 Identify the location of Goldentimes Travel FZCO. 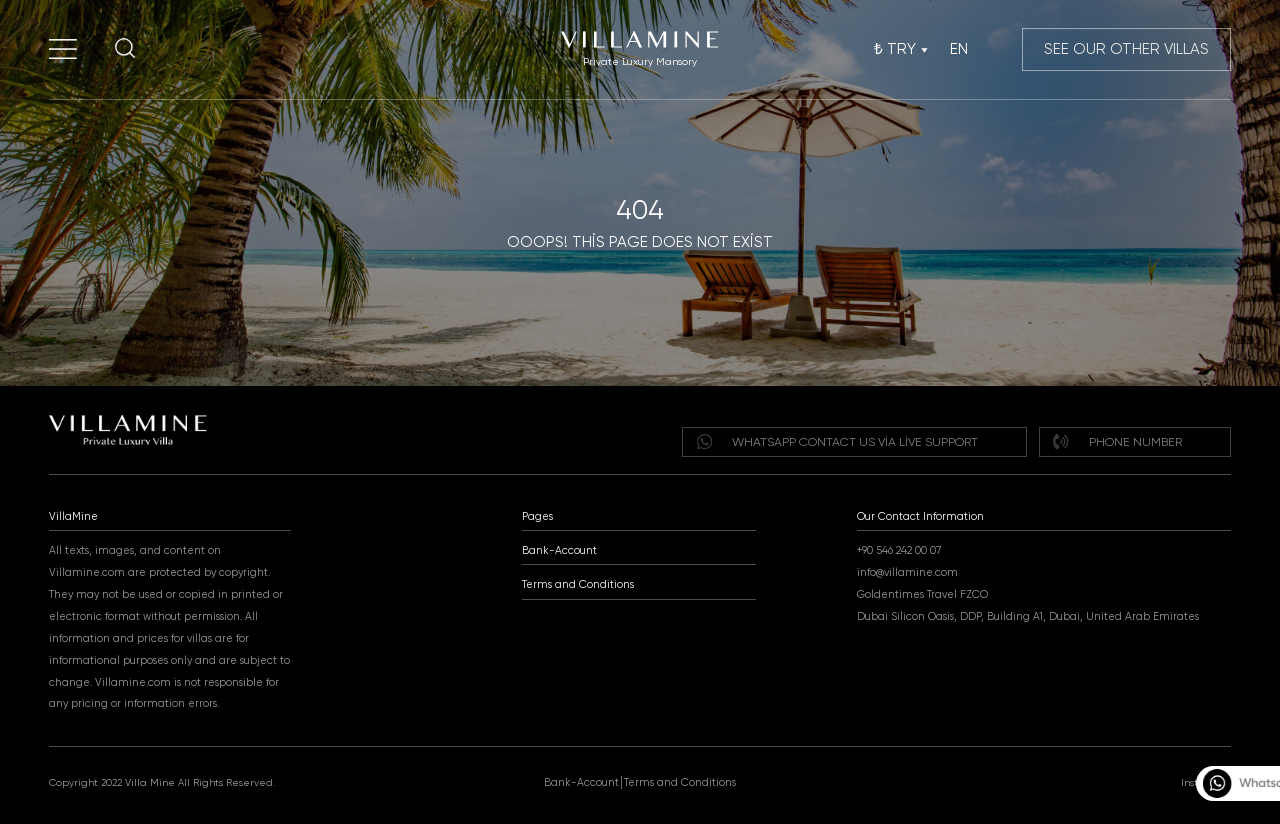
(922, 594).